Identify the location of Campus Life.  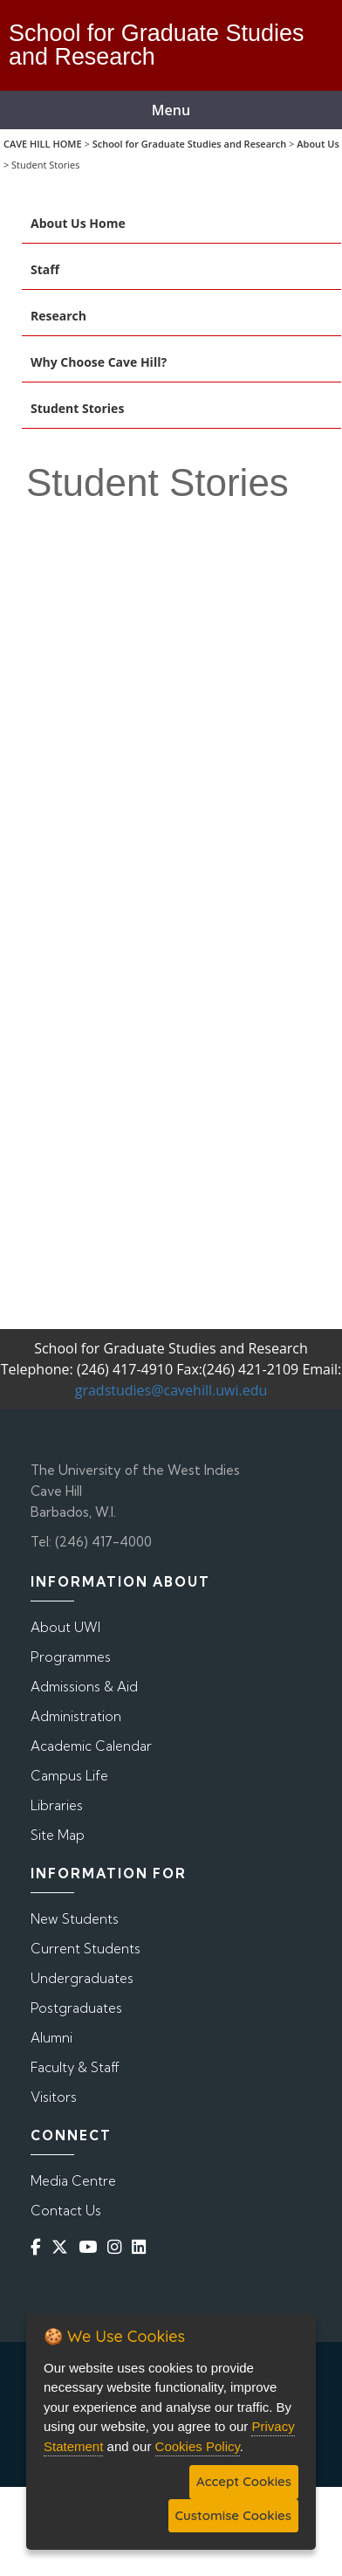
(69, 1775).